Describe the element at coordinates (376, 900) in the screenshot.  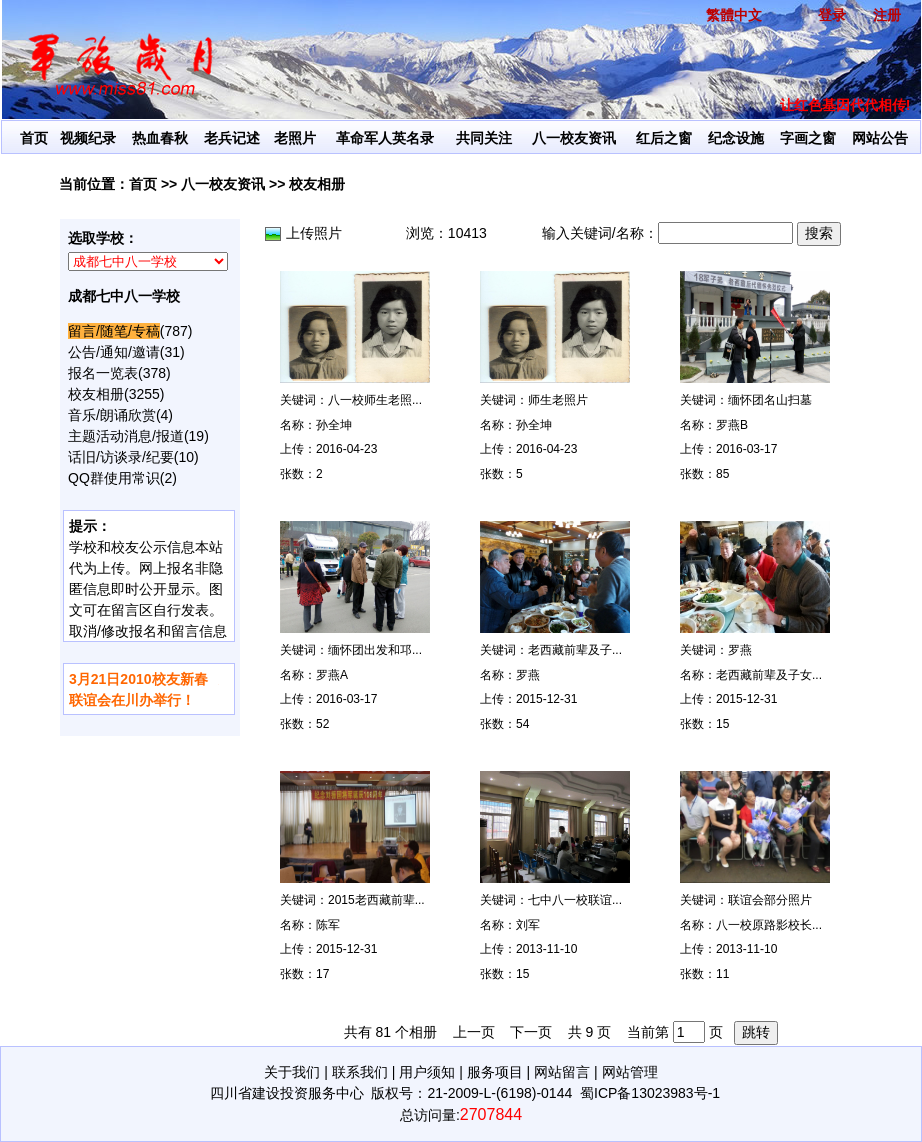
I see `2015老西藏前辈...` at that location.